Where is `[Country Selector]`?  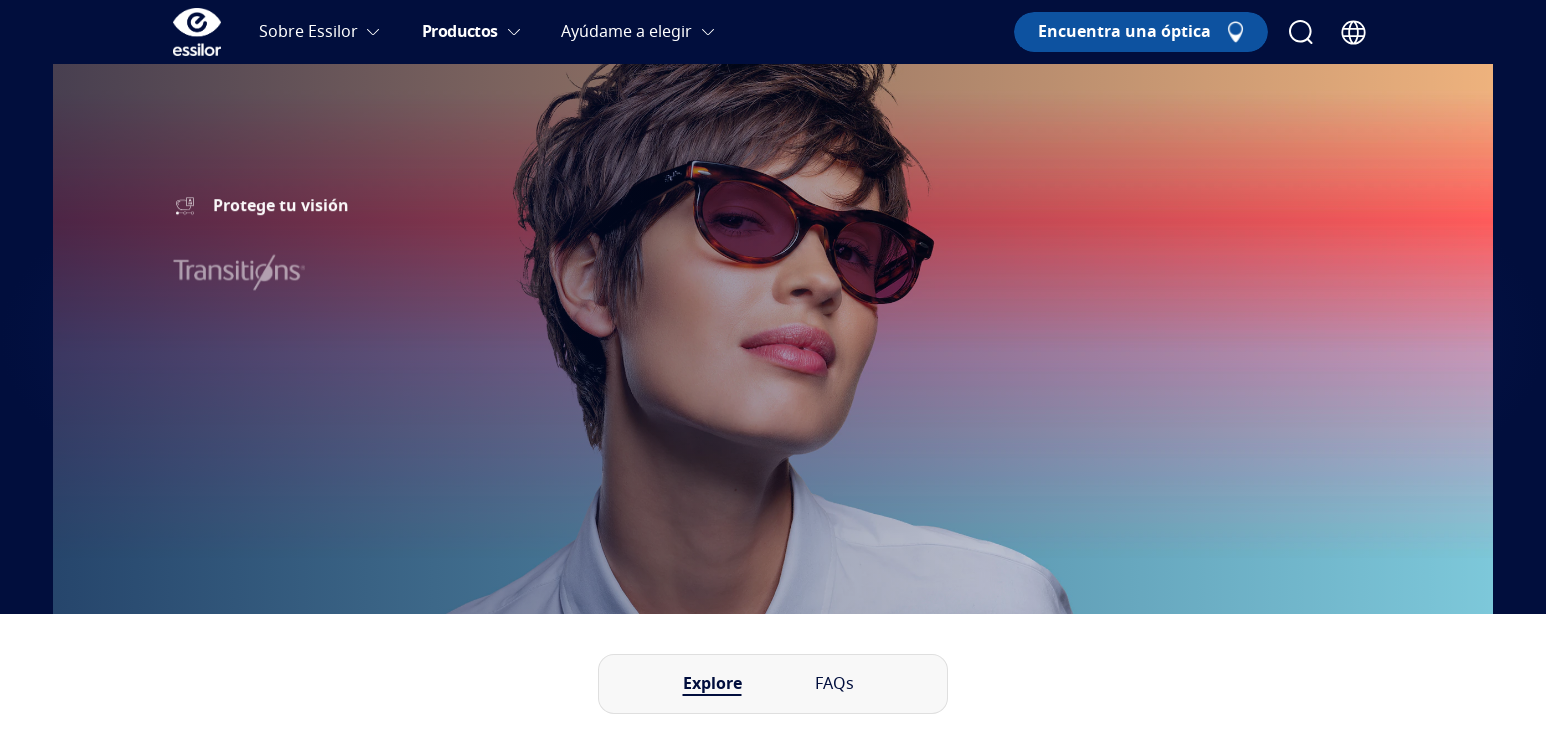
[Country Selector] is located at coordinates (1353, 32).